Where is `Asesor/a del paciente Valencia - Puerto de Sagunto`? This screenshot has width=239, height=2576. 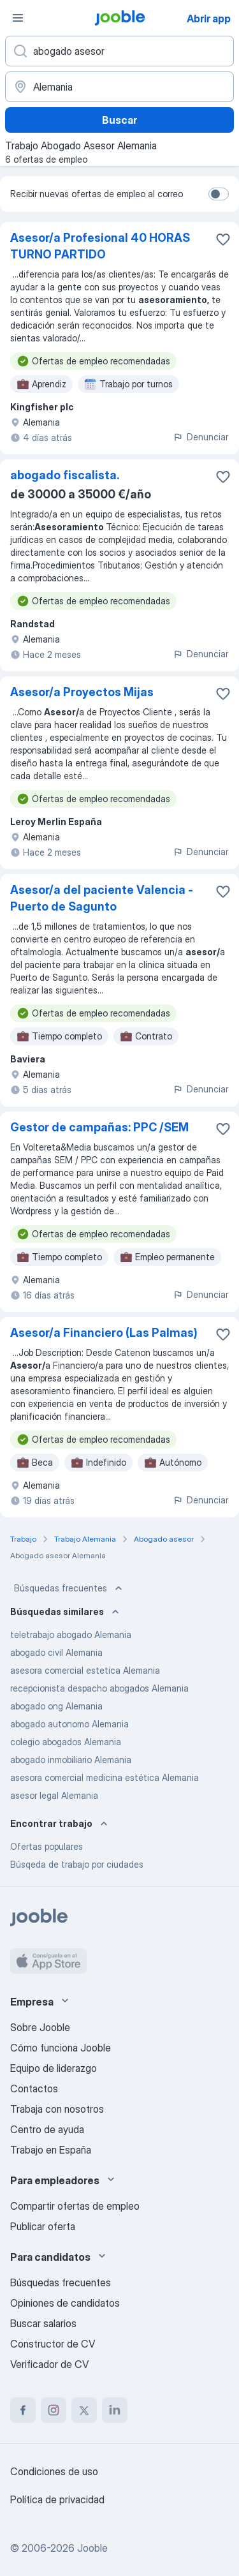
Asesor/a del paciente Valencia - Puerto de Sagunto is located at coordinates (101, 898).